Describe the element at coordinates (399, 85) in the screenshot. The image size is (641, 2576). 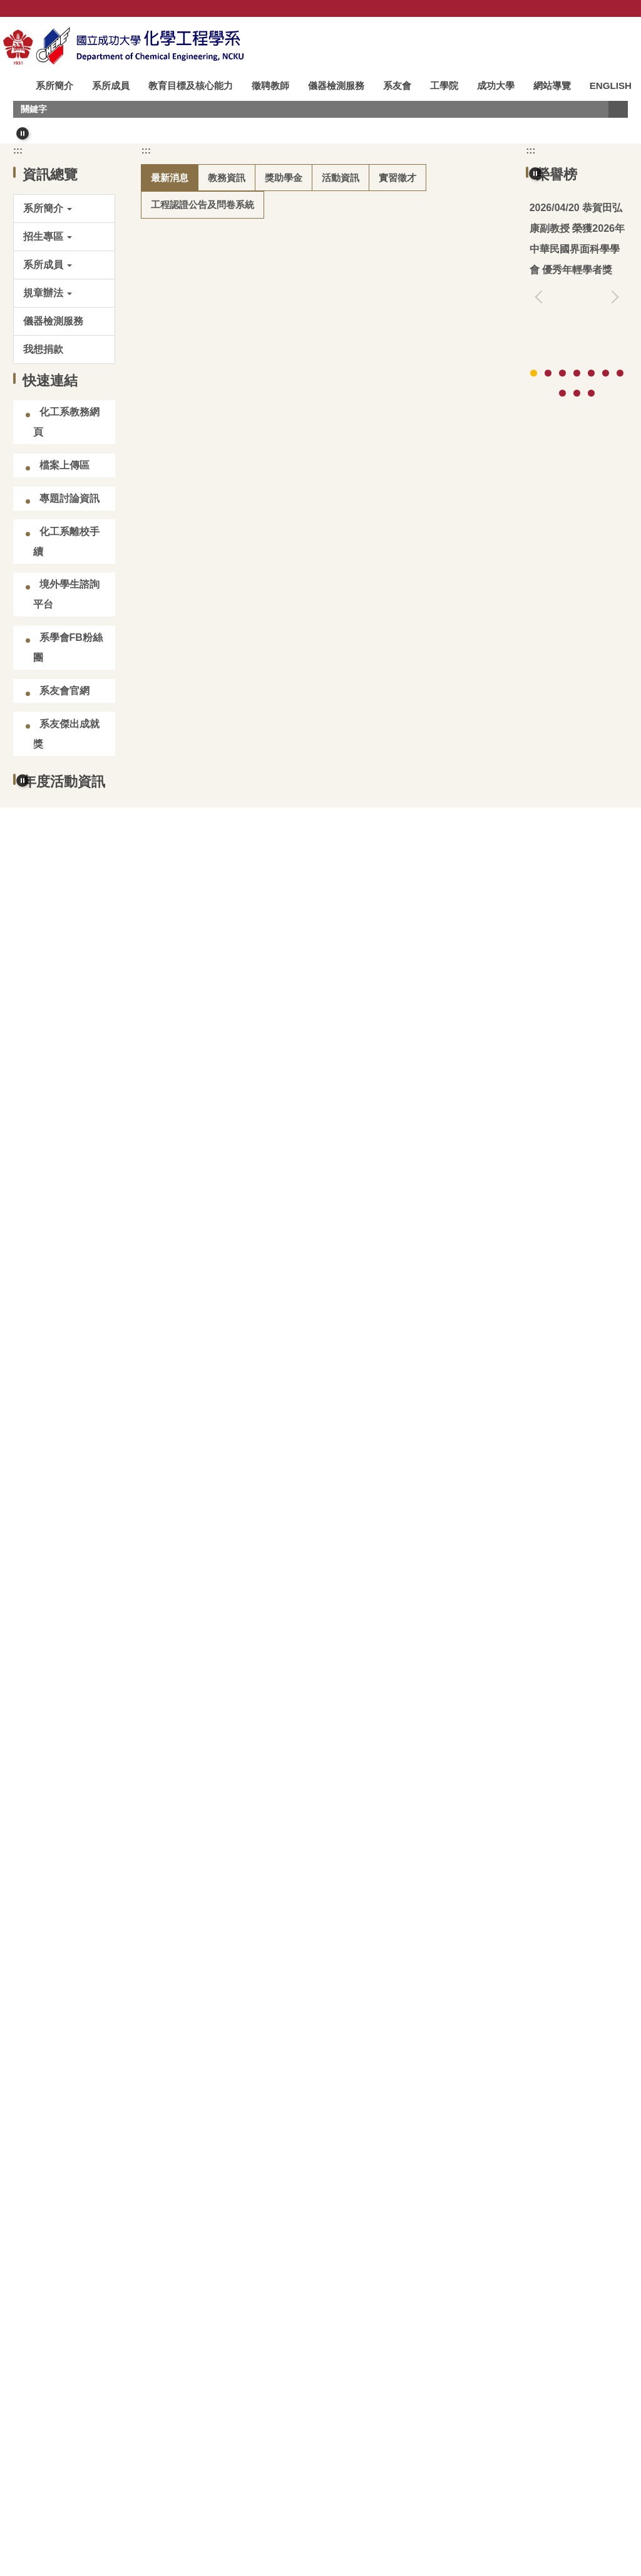
I see `系友會` at that location.